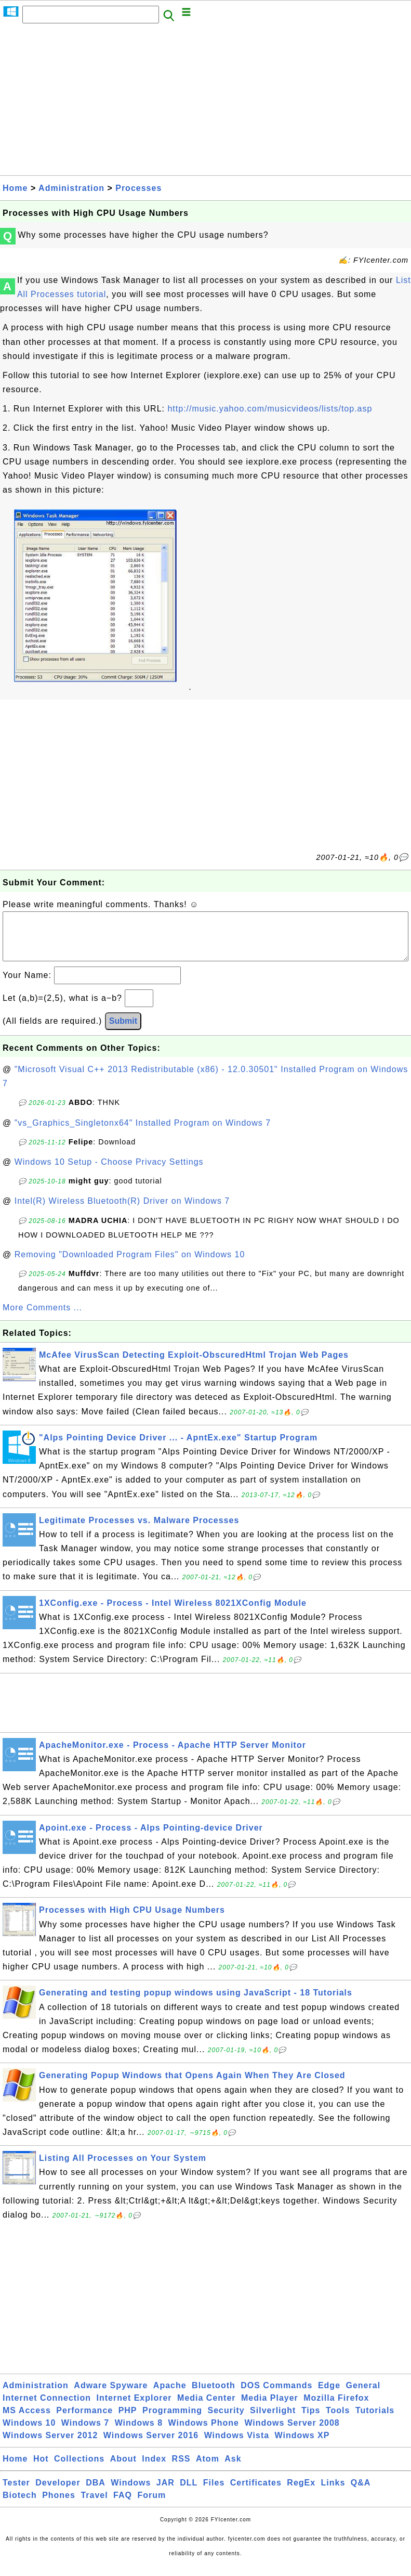 Image resolution: width=411 pixels, height=2576 pixels. Describe the element at coordinates (363, 2395) in the screenshot. I see `General` at that location.